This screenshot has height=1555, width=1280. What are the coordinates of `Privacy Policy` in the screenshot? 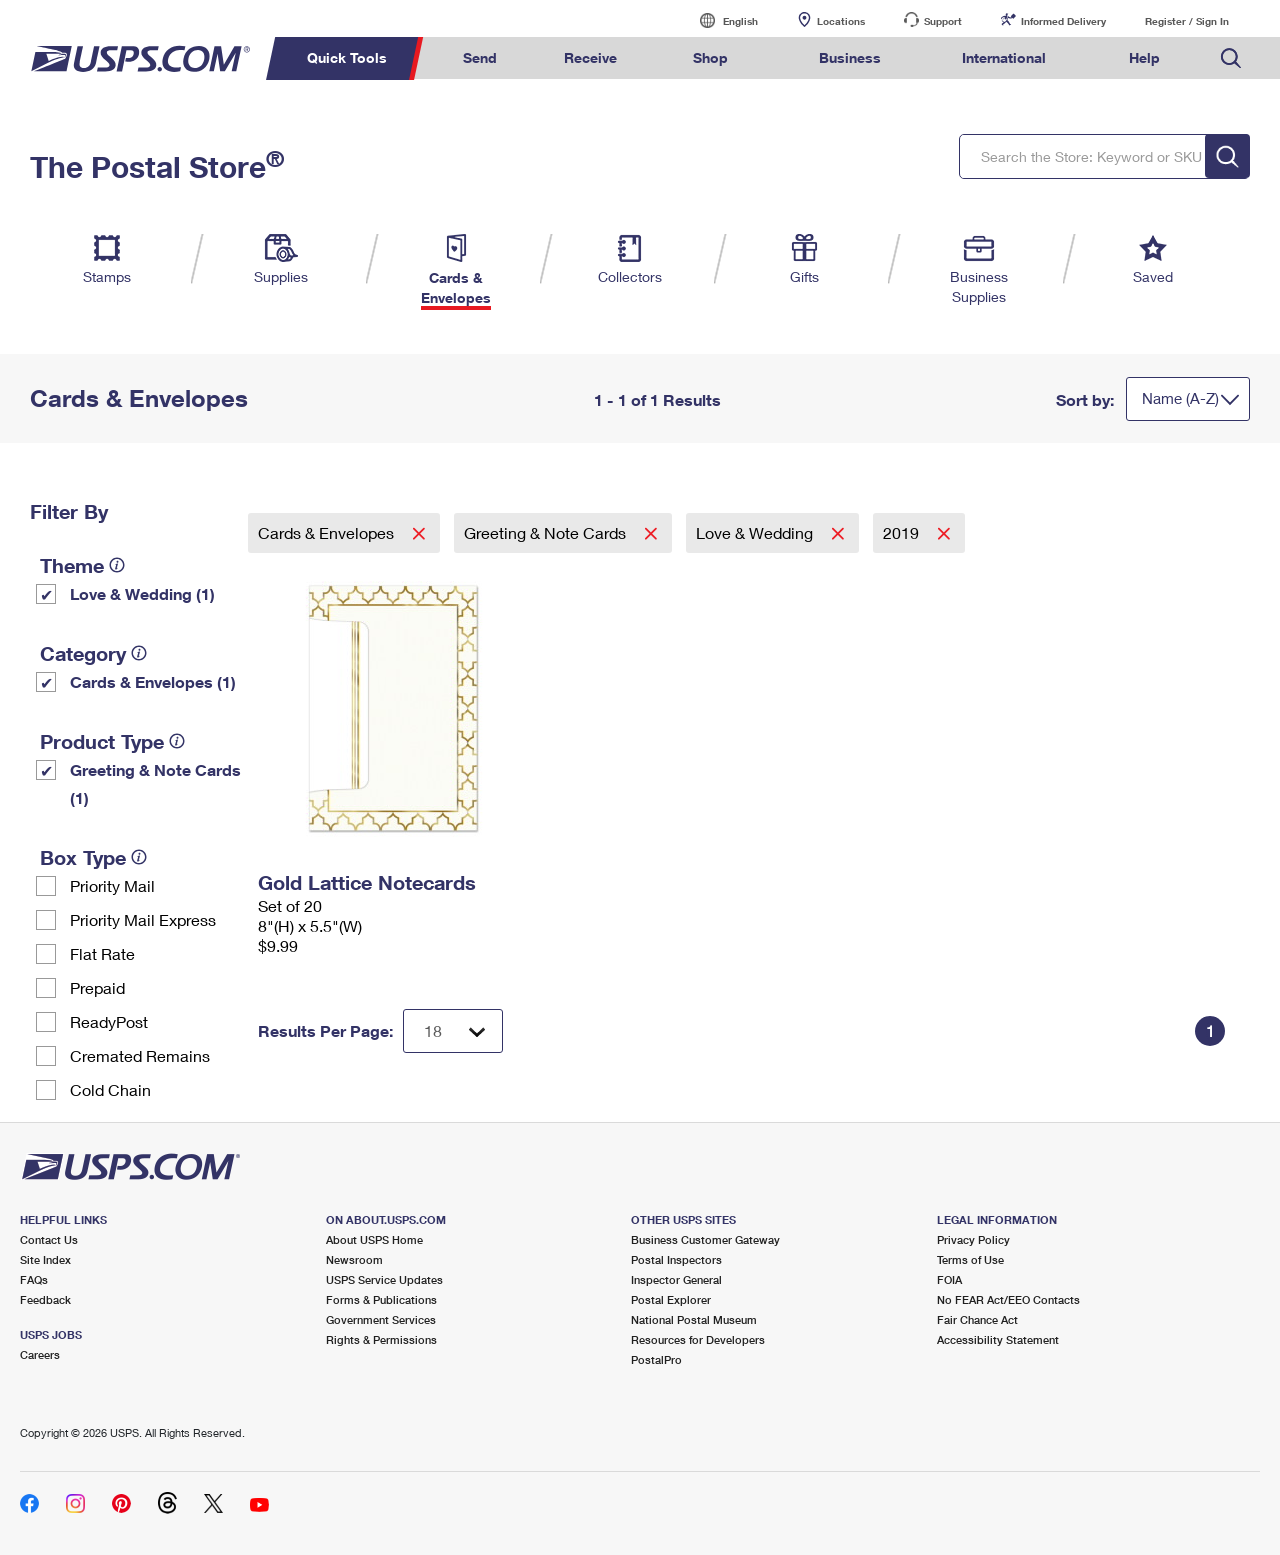 It's located at (973, 1239).